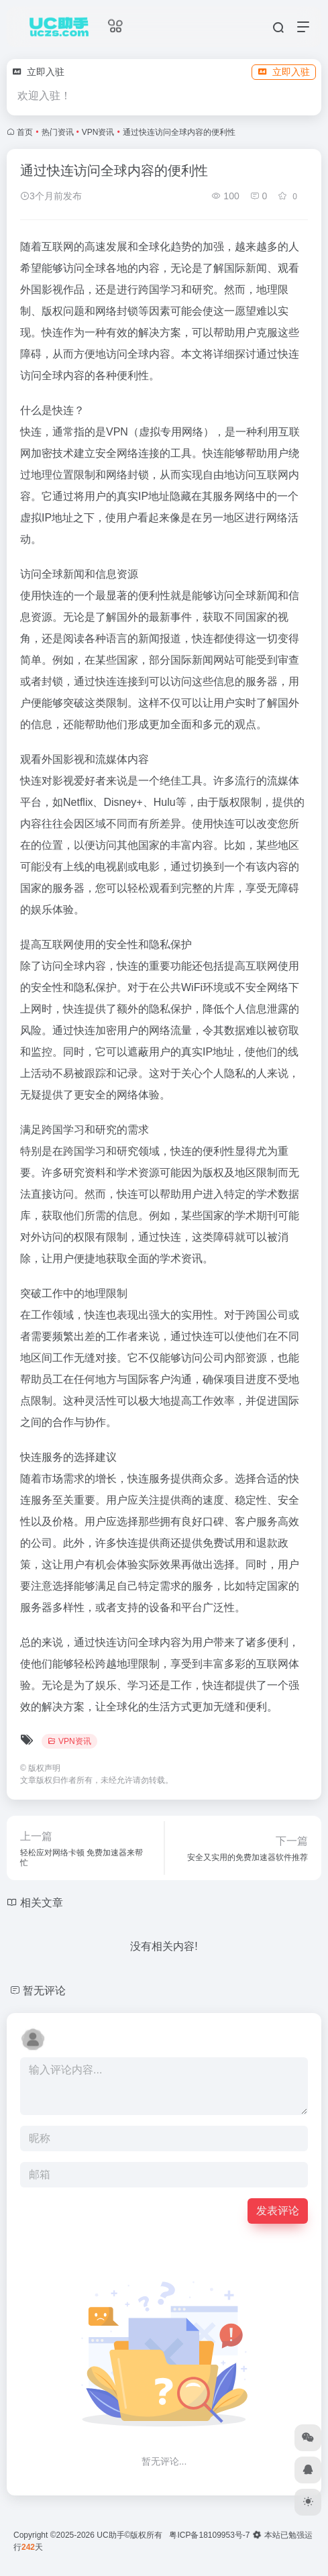 Image resolution: width=328 pixels, height=2576 pixels. What do you see at coordinates (58, 132) in the screenshot?
I see `热门资讯` at bounding box center [58, 132].